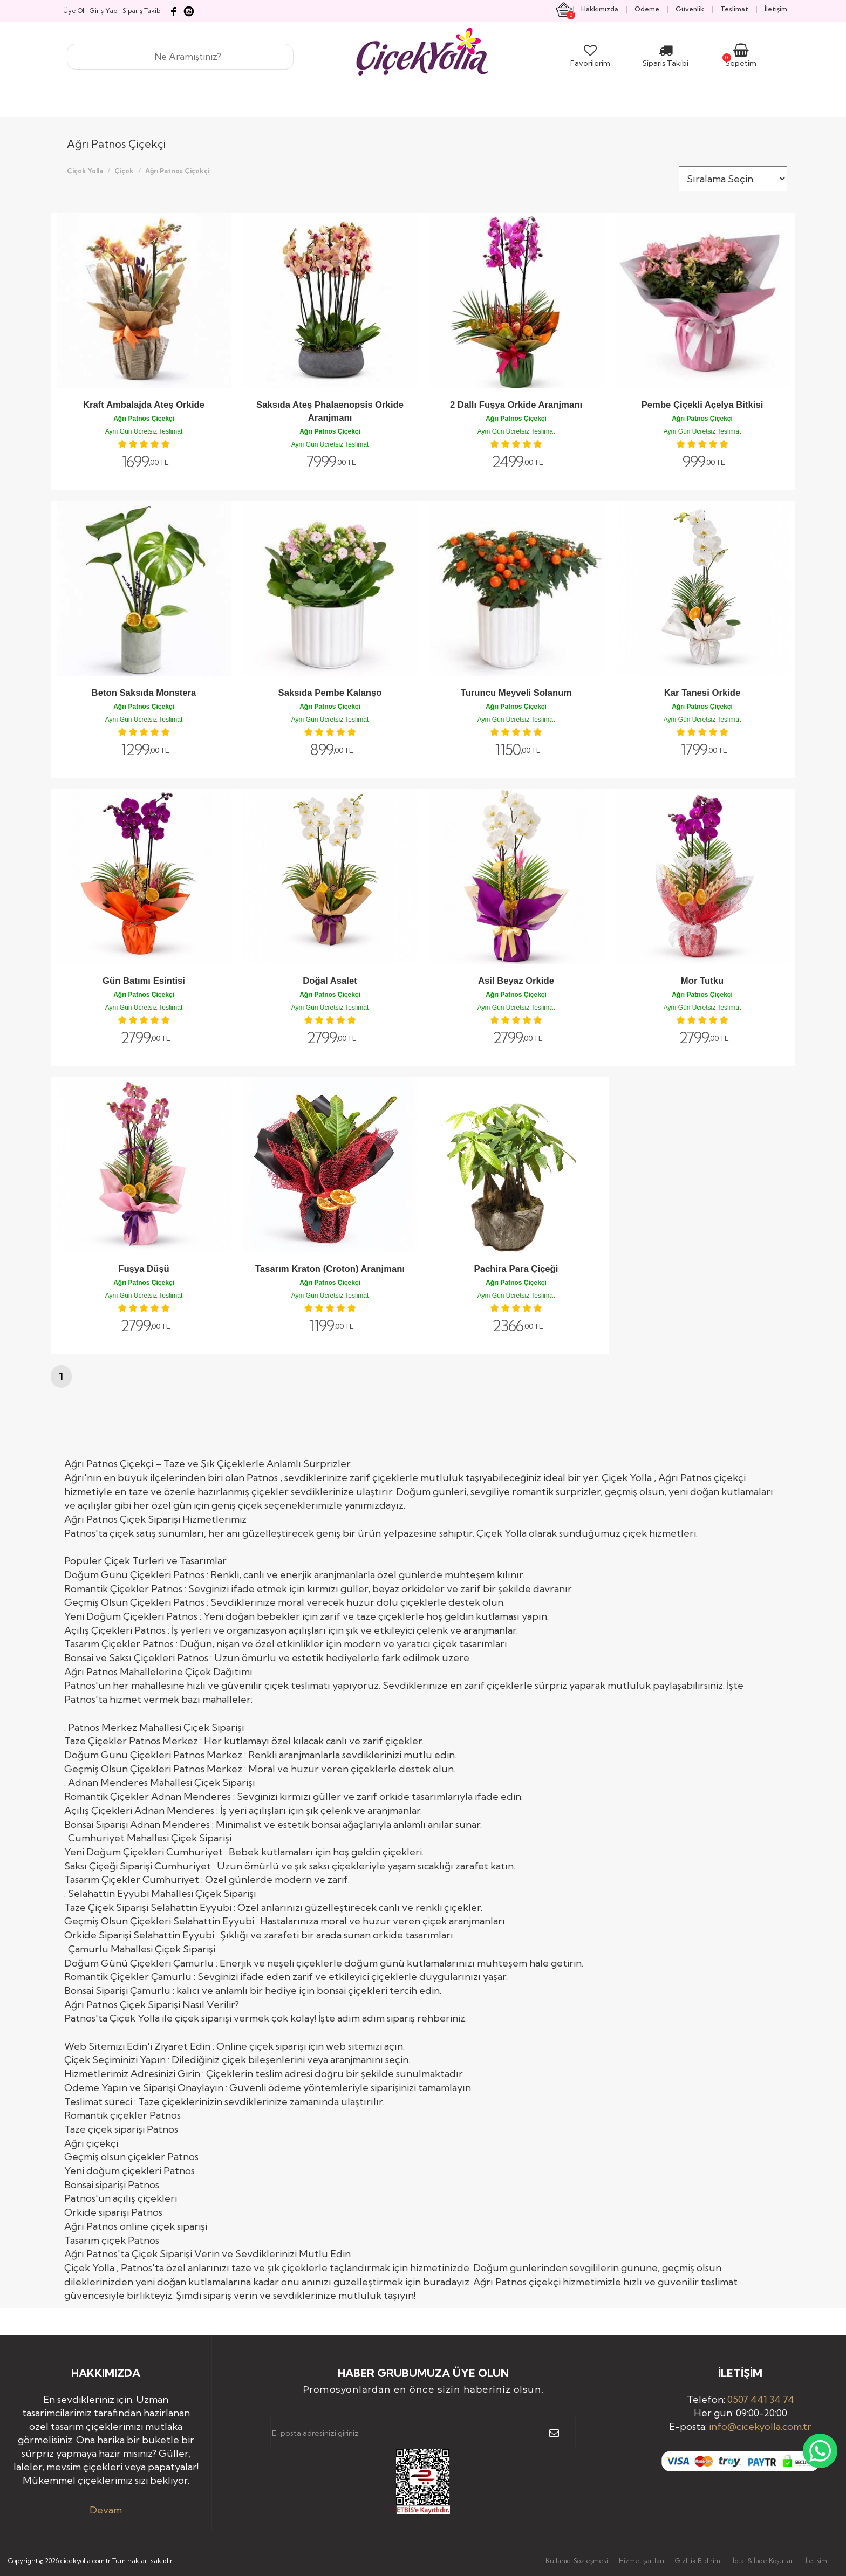 Image resolution: width=846 pixels, height=2576 pixels. I want to click on Devam, so click(106, 2510).